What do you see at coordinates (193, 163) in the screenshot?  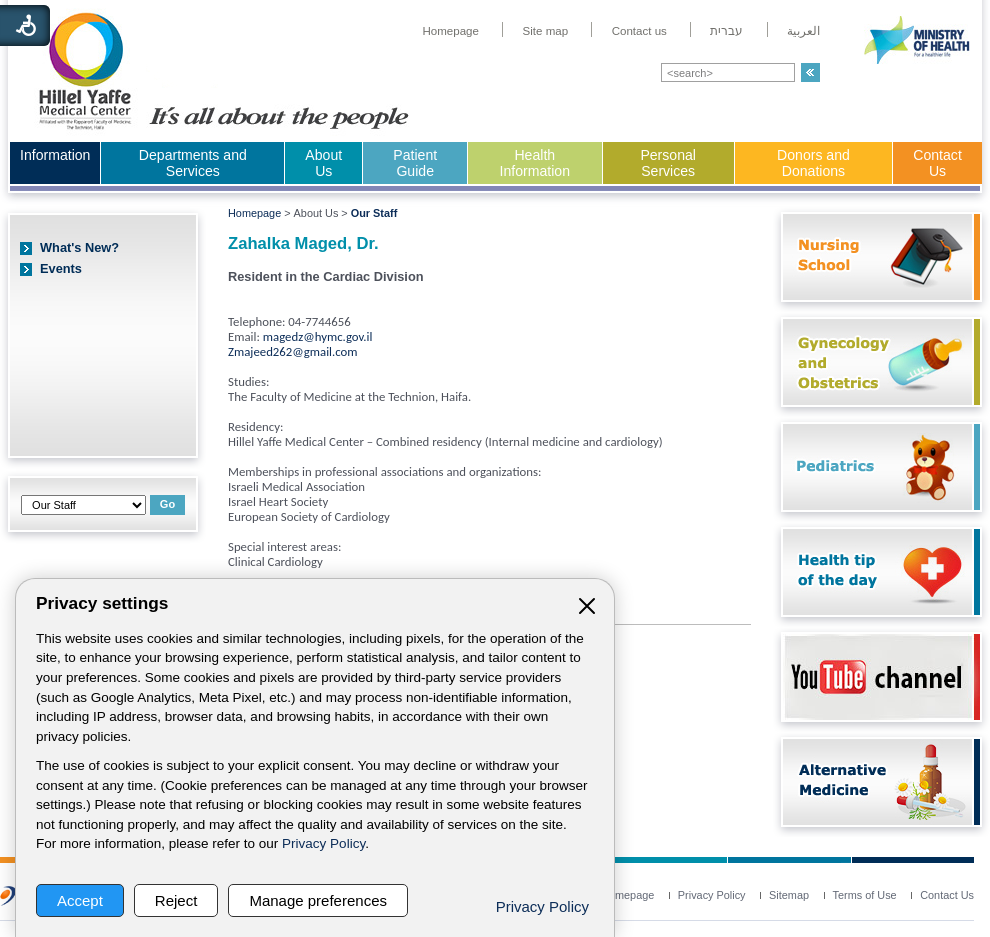 I see `Departments and Services` at bounding box center [193, 163].